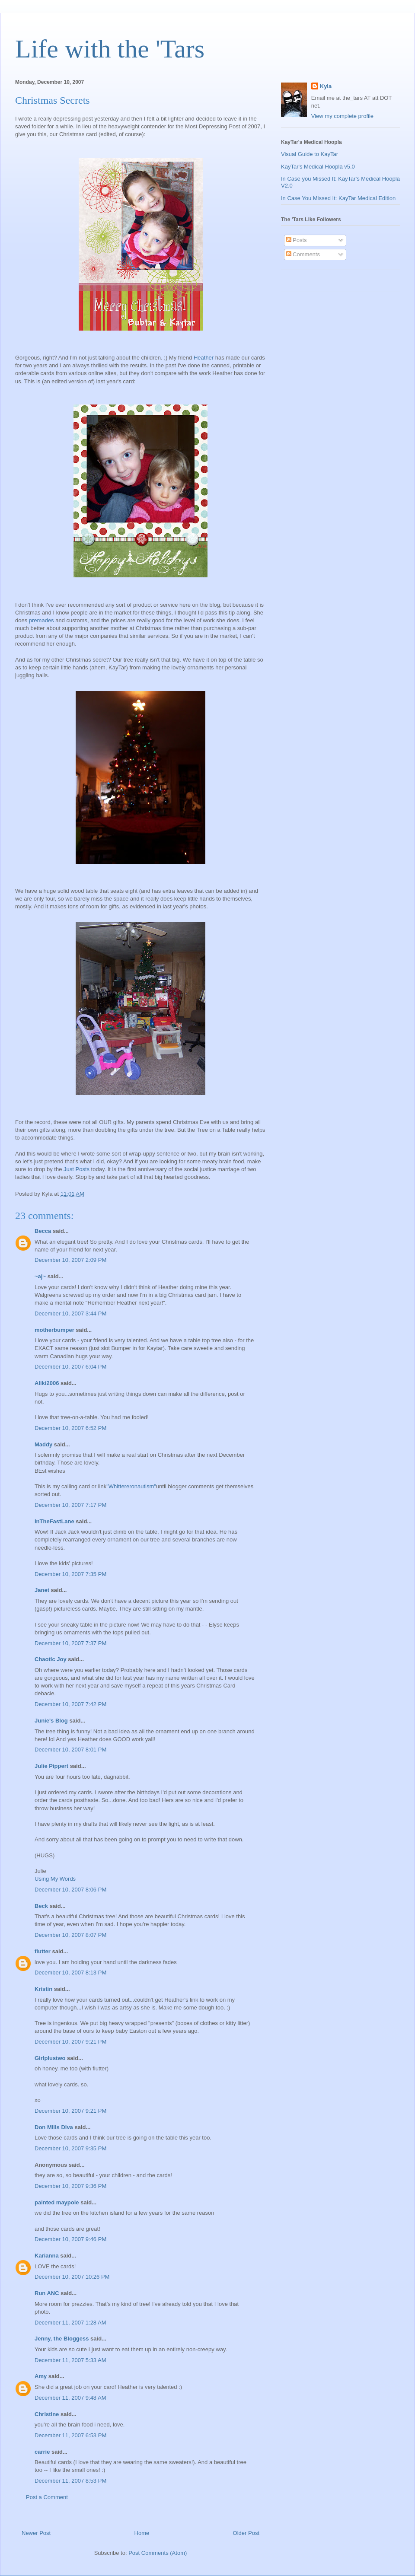 This screenshot has width=415, height=2576. Describe the element at coordinates (43, 1444) in the screenshot. I see `Maddy` at that location.